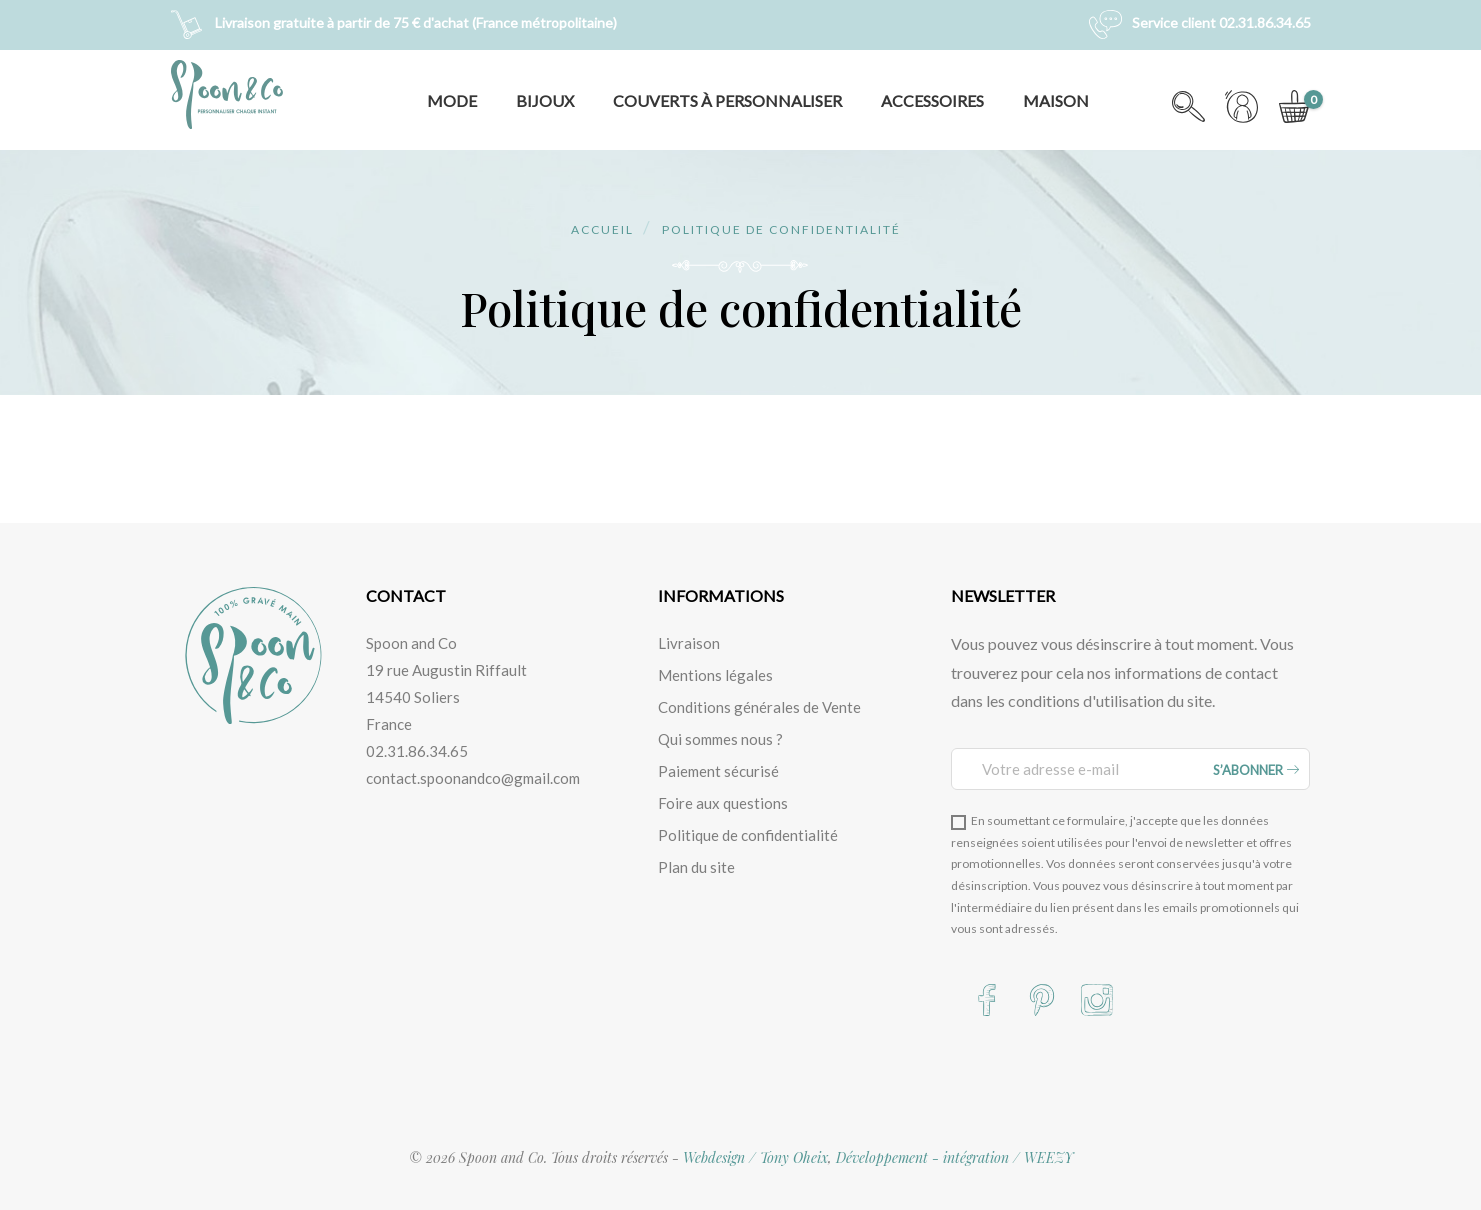 The width and height of the screenshot is (1481, 1210). What do you see at coordinates (720, 739) in the screenshot?
I see `Qui sommes nous ?` at bounding box center [720, 739].